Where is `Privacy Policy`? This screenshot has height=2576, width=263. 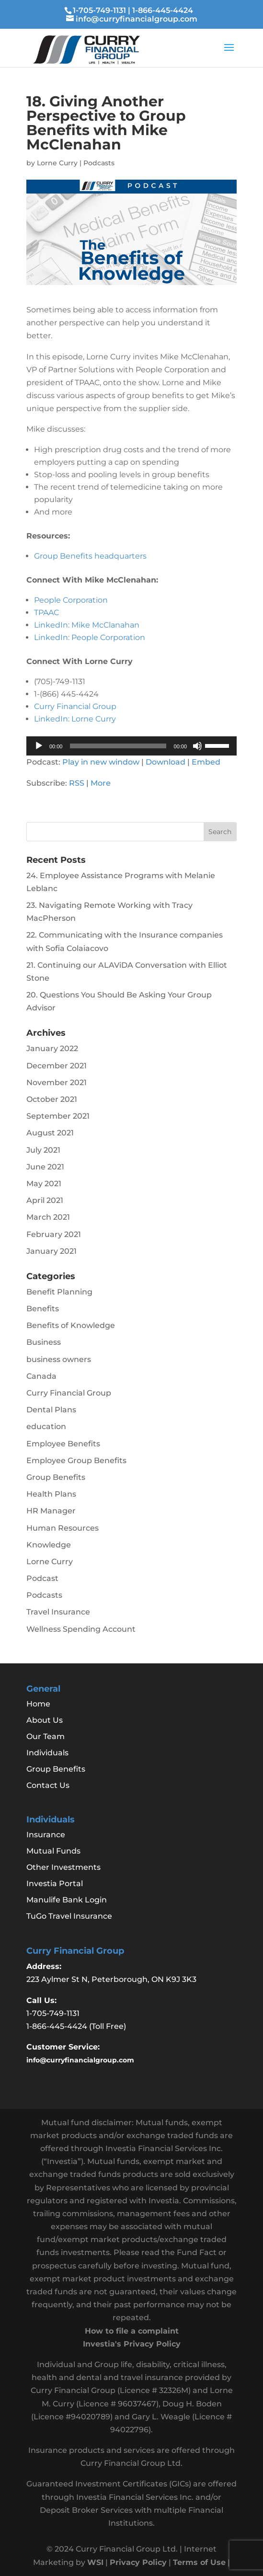
Privacy Policy is located at coordinates (138, 2562).